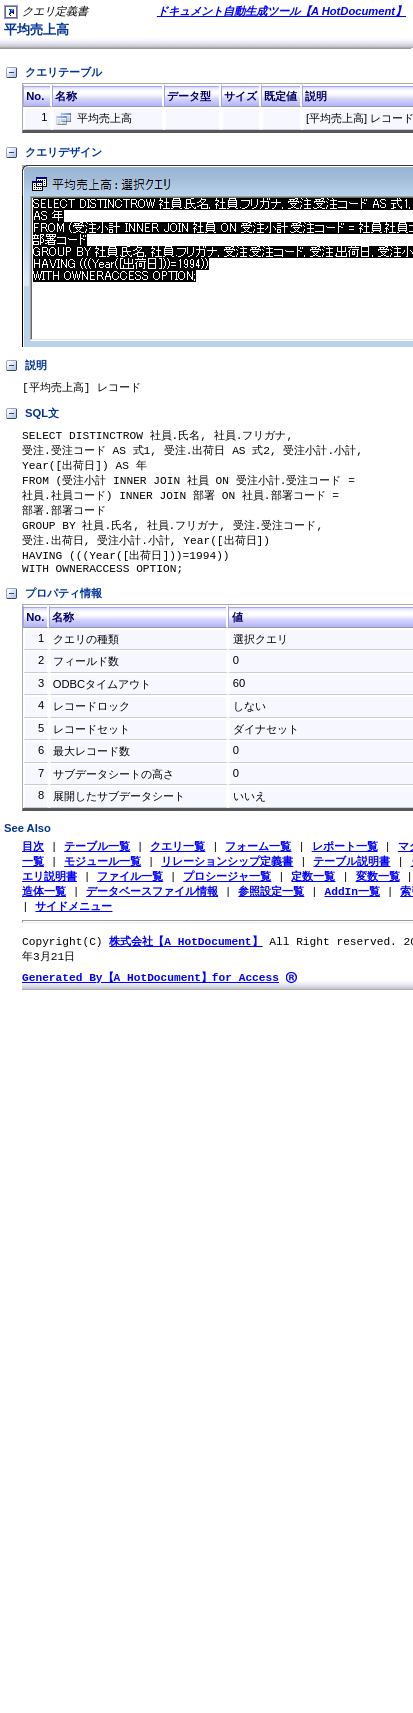 The image size is (413, 1713). Describe the element at coordinates (150, 997) in the screenshot. I see `Generated By【A HotDocument】for Access` at that location.